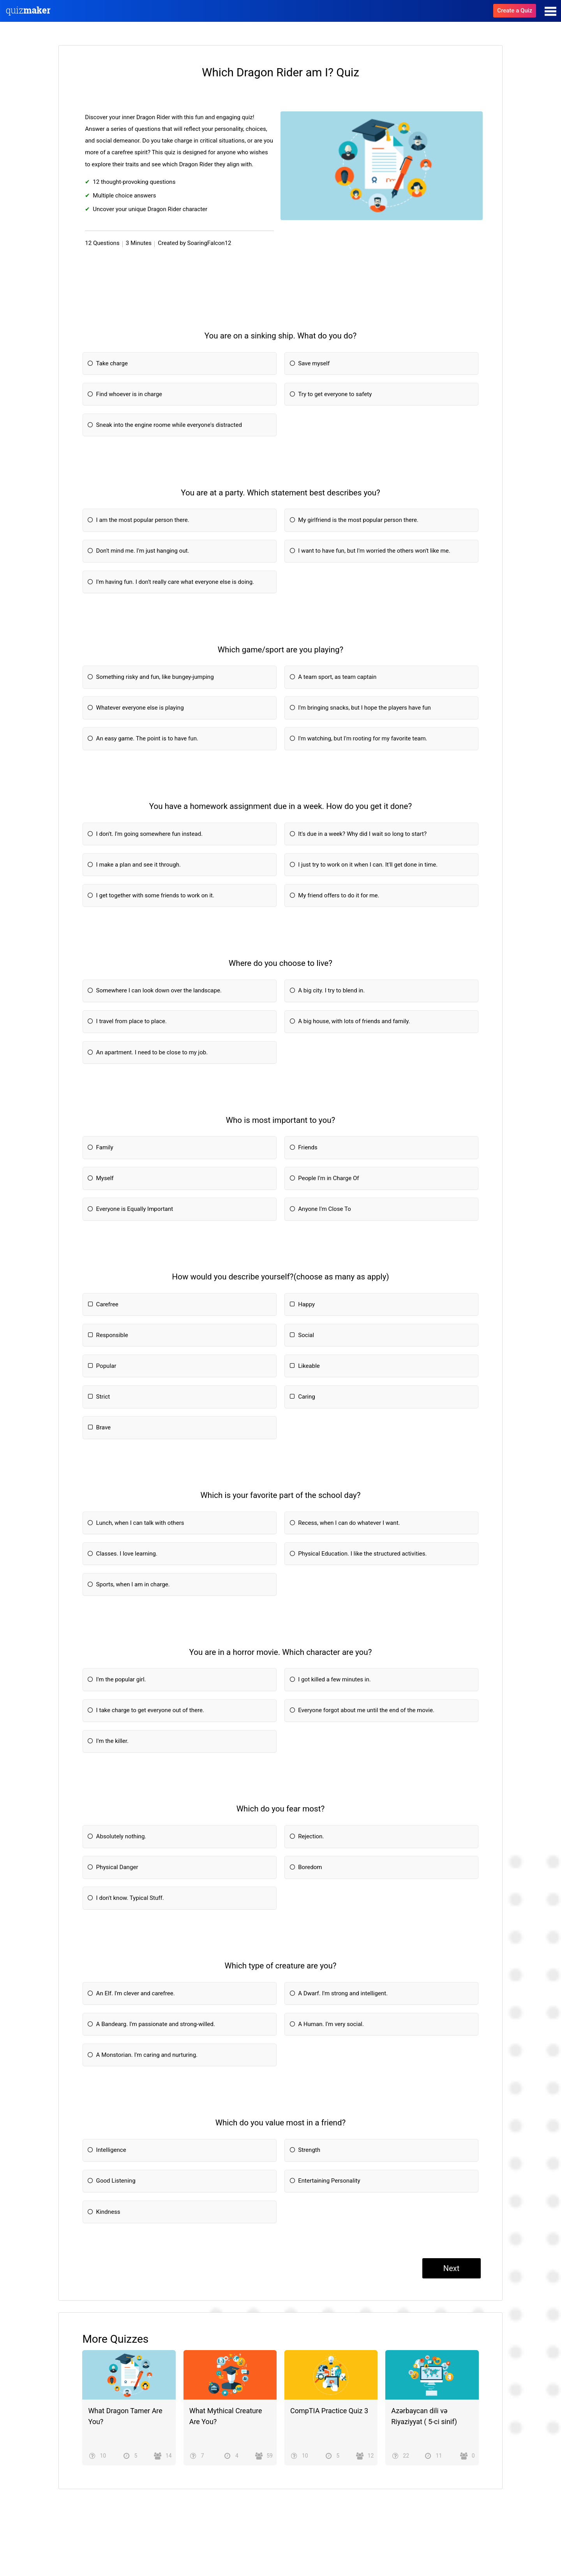  What do you see at coordinates (514, 10) in the screenshot?
I see `Create a Quiz` at bounding box center [514, 10].